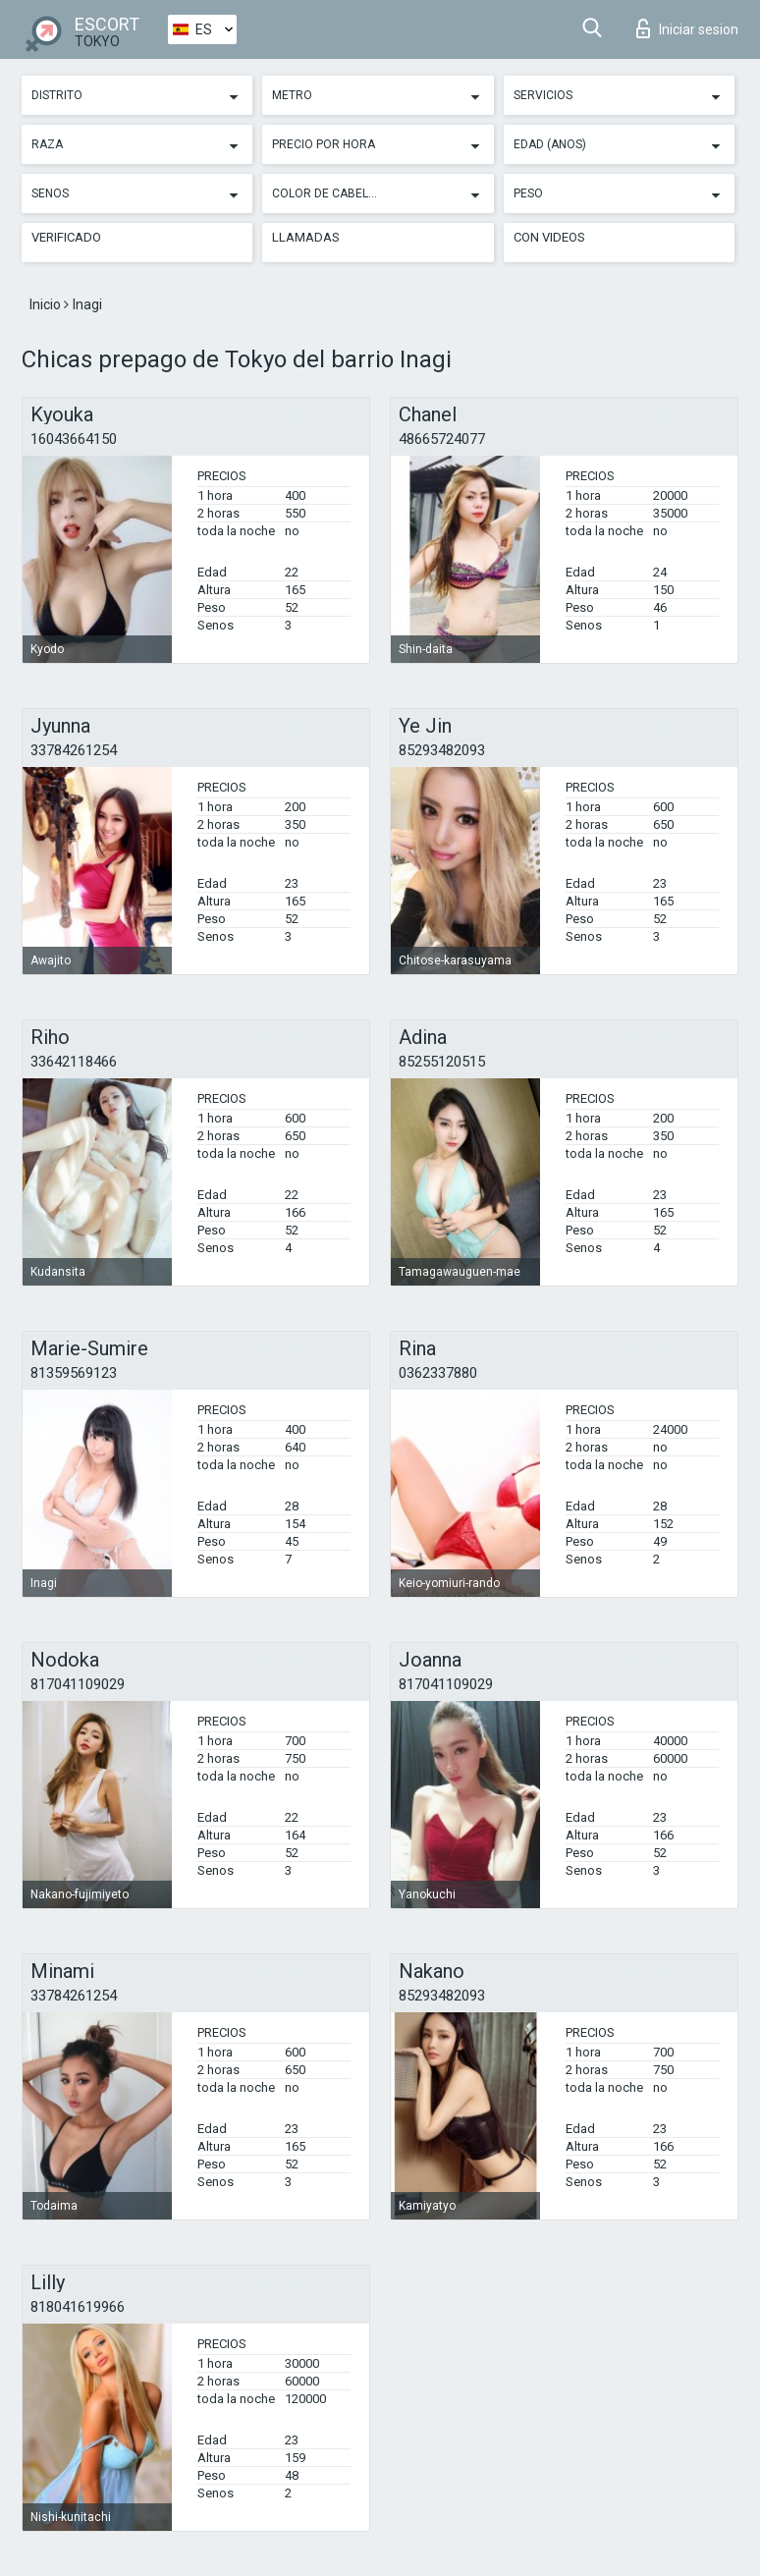 Image resolution: width=760 pixels, height=2576 pixels. Describe the element at coordinates (549, 237) in the screenshot. I see `Con videos` at that location.